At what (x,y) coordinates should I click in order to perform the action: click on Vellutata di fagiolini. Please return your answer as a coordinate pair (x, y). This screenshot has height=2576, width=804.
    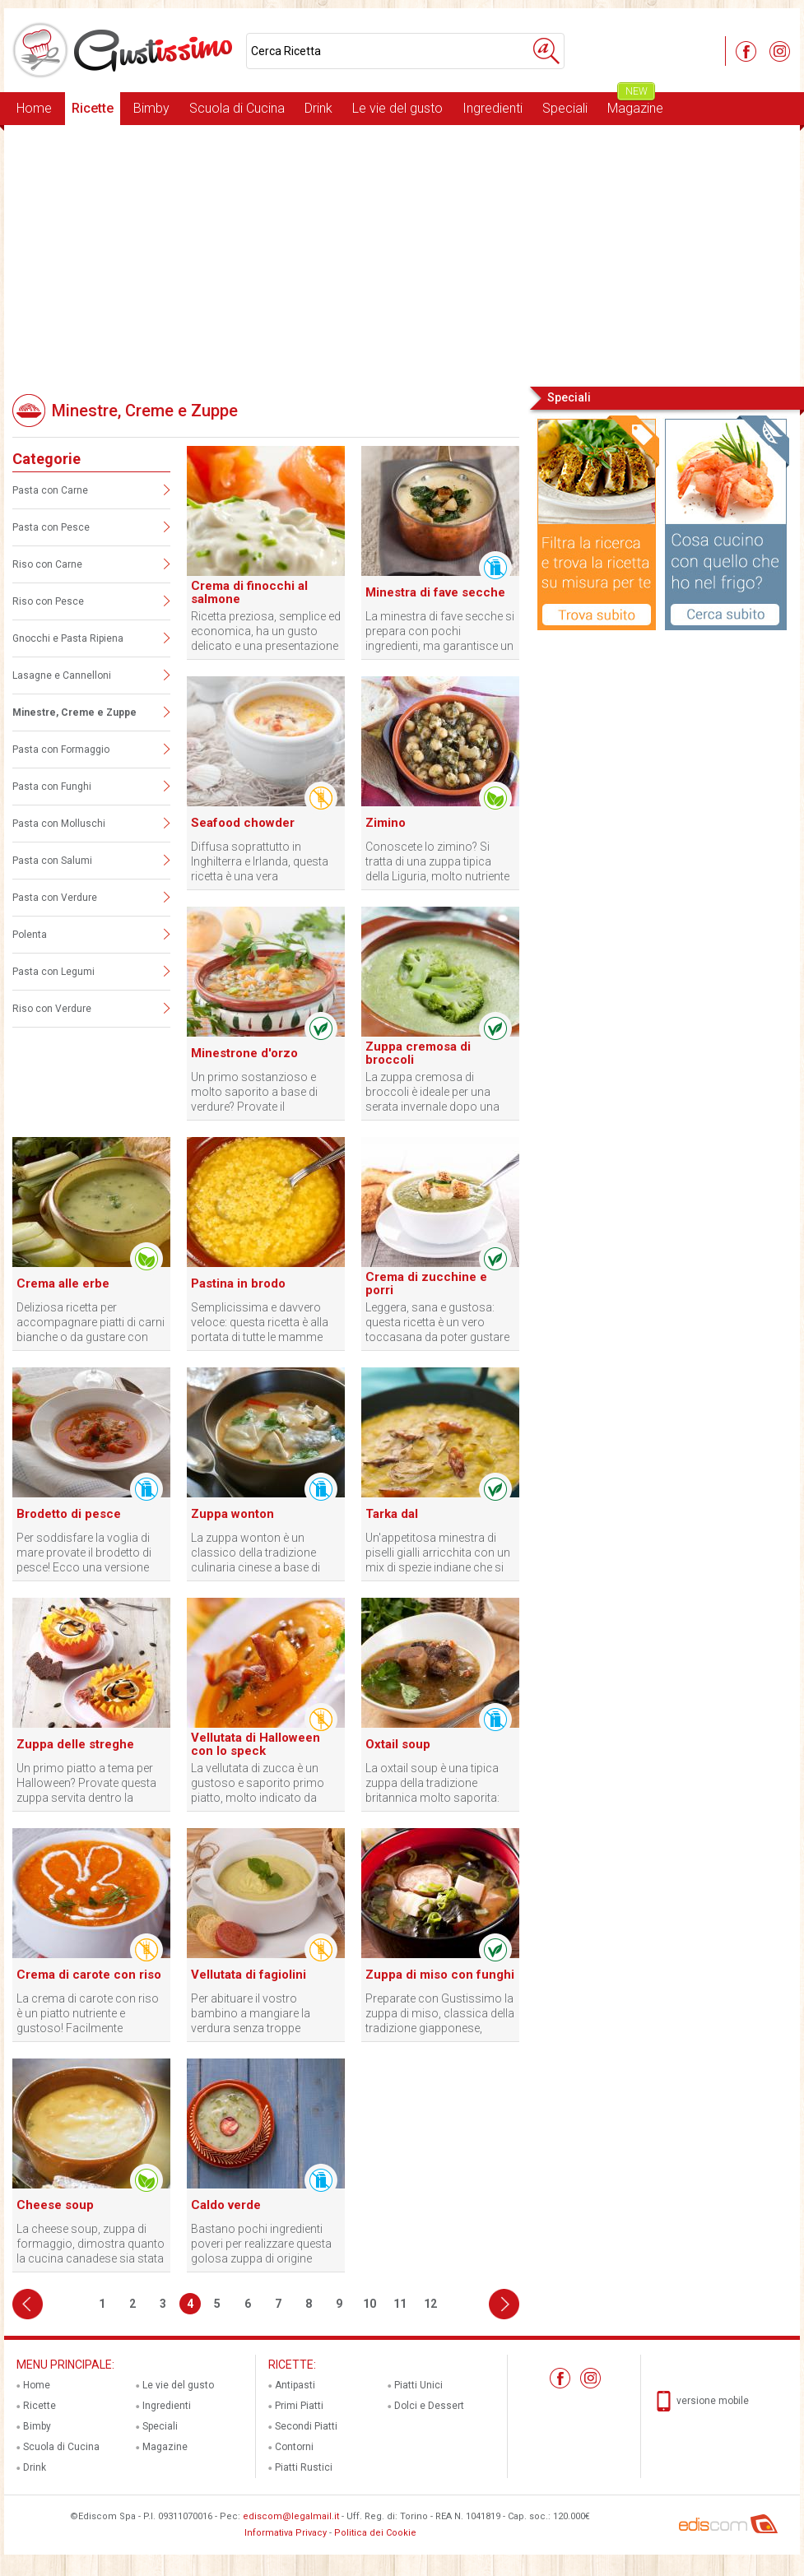
    Looking at the image, I should click on (248, 1974).